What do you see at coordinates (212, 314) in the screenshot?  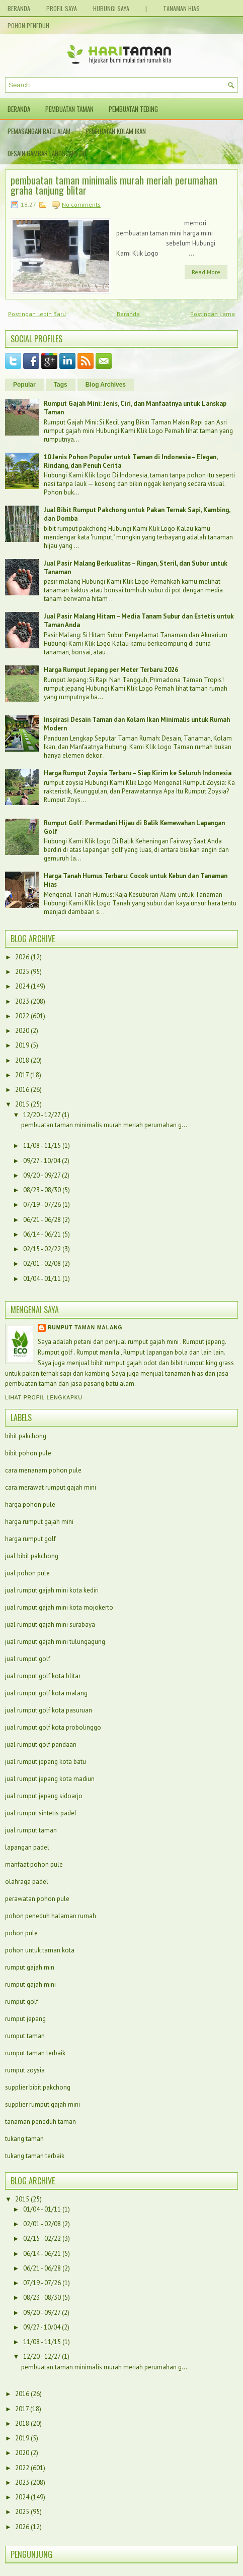 I see `Postingan Lama` at bounding box center [212, 314].